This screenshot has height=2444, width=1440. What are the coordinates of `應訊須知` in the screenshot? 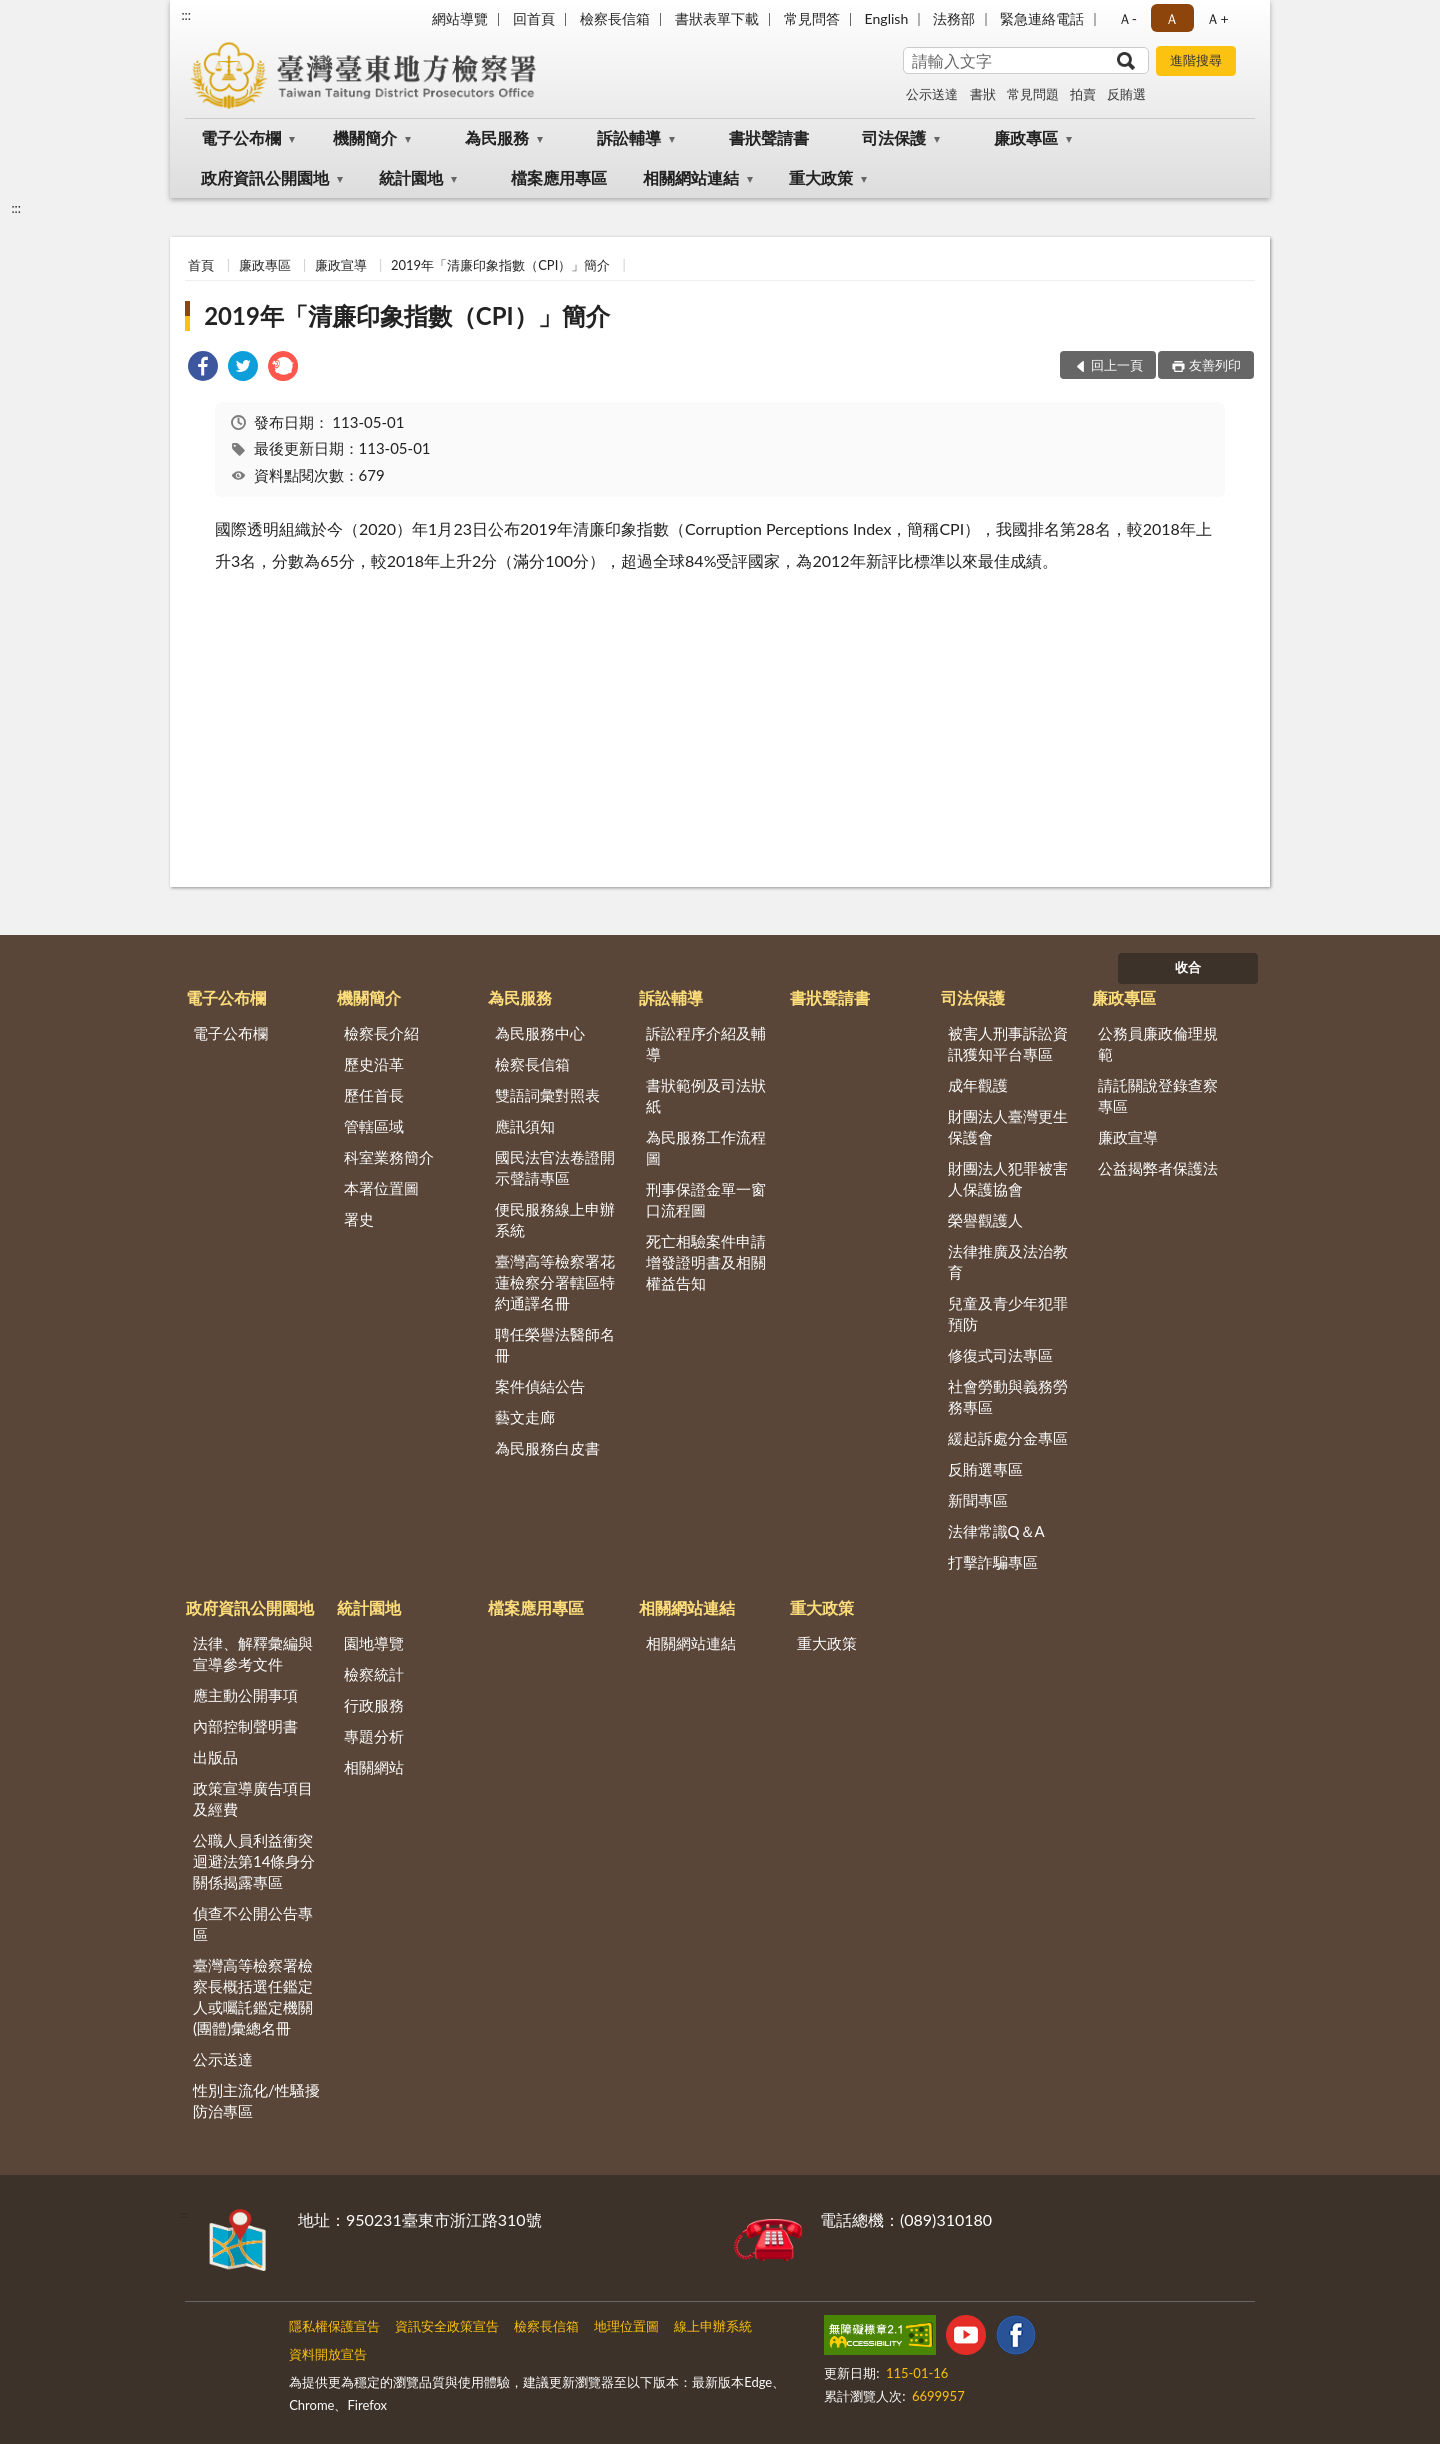 It's located at (525, 1126).